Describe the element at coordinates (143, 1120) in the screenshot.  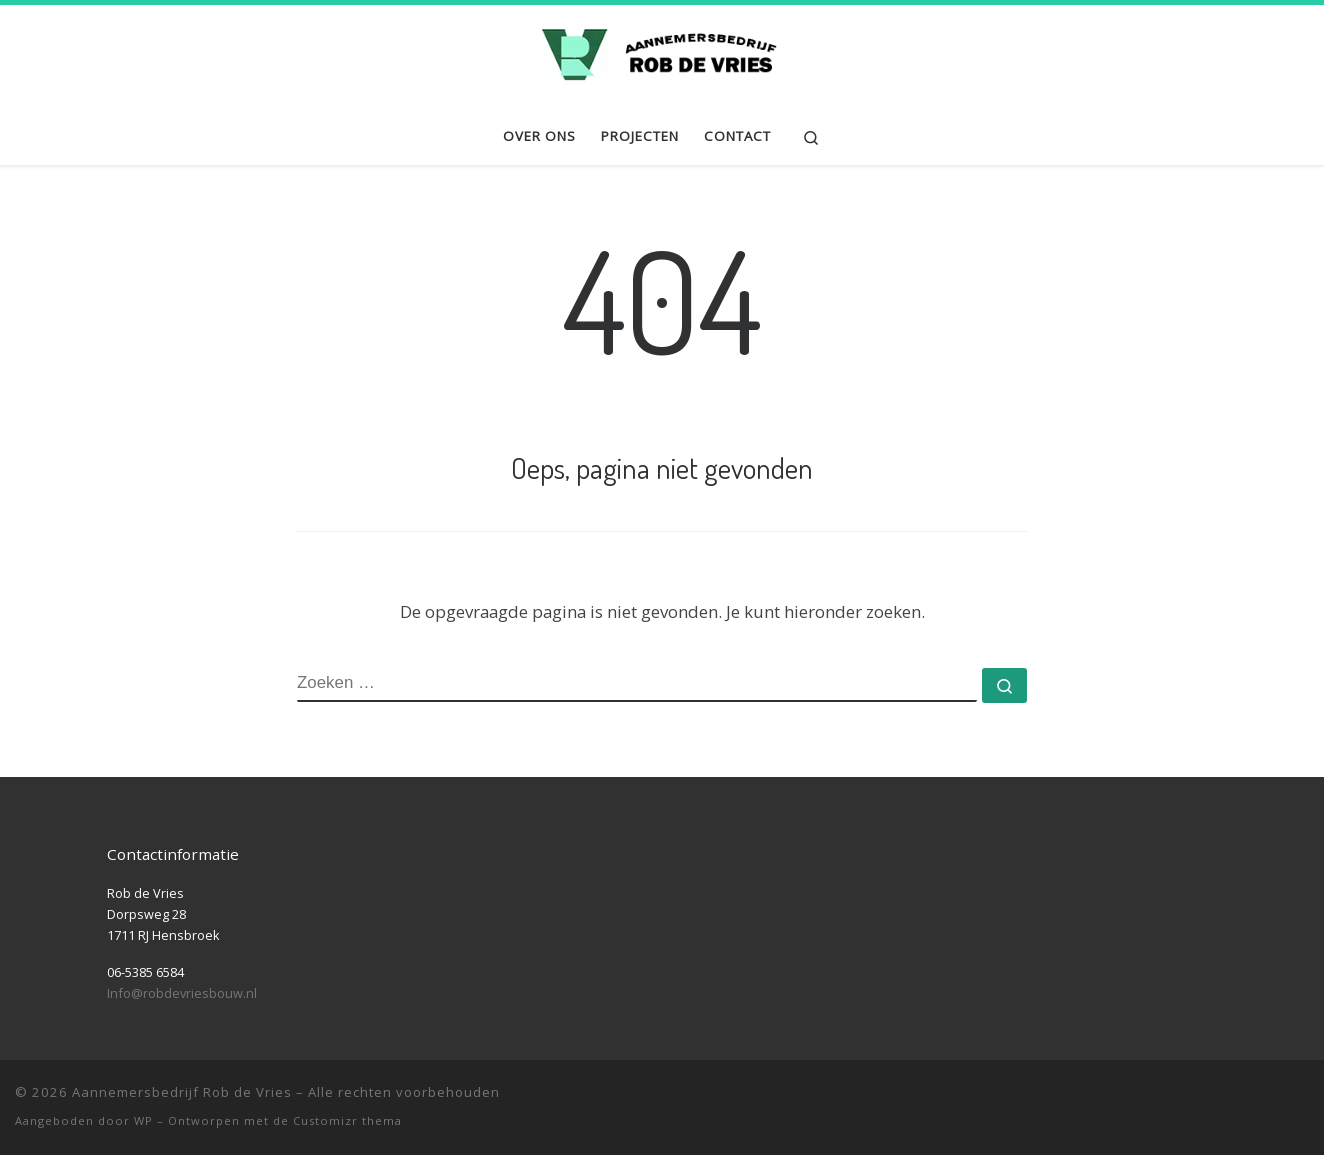
I see `WP` at that location.